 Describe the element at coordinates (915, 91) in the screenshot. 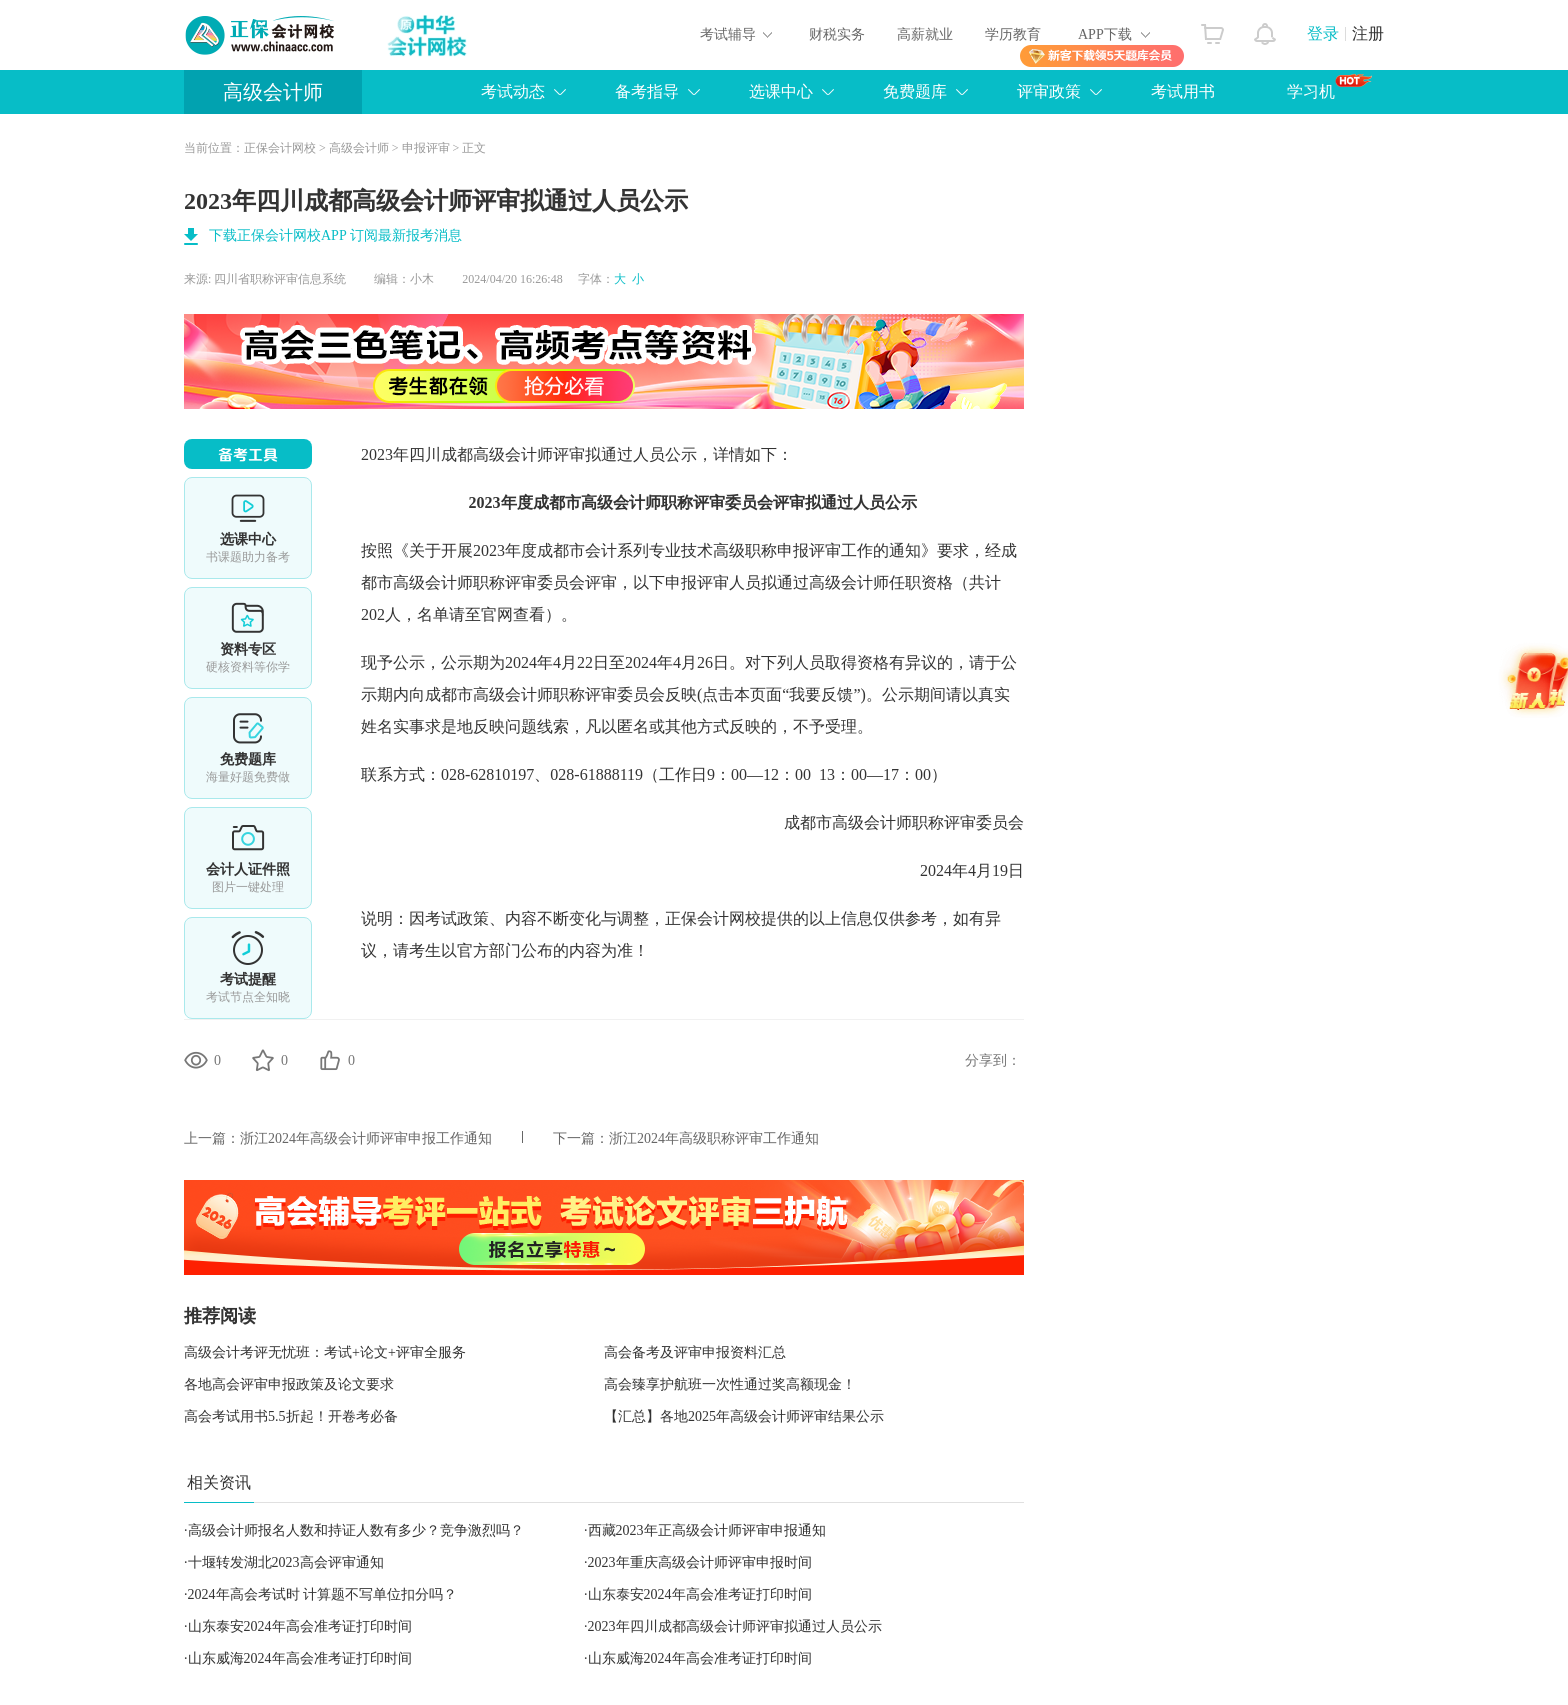

I see `免费题库` at that location.